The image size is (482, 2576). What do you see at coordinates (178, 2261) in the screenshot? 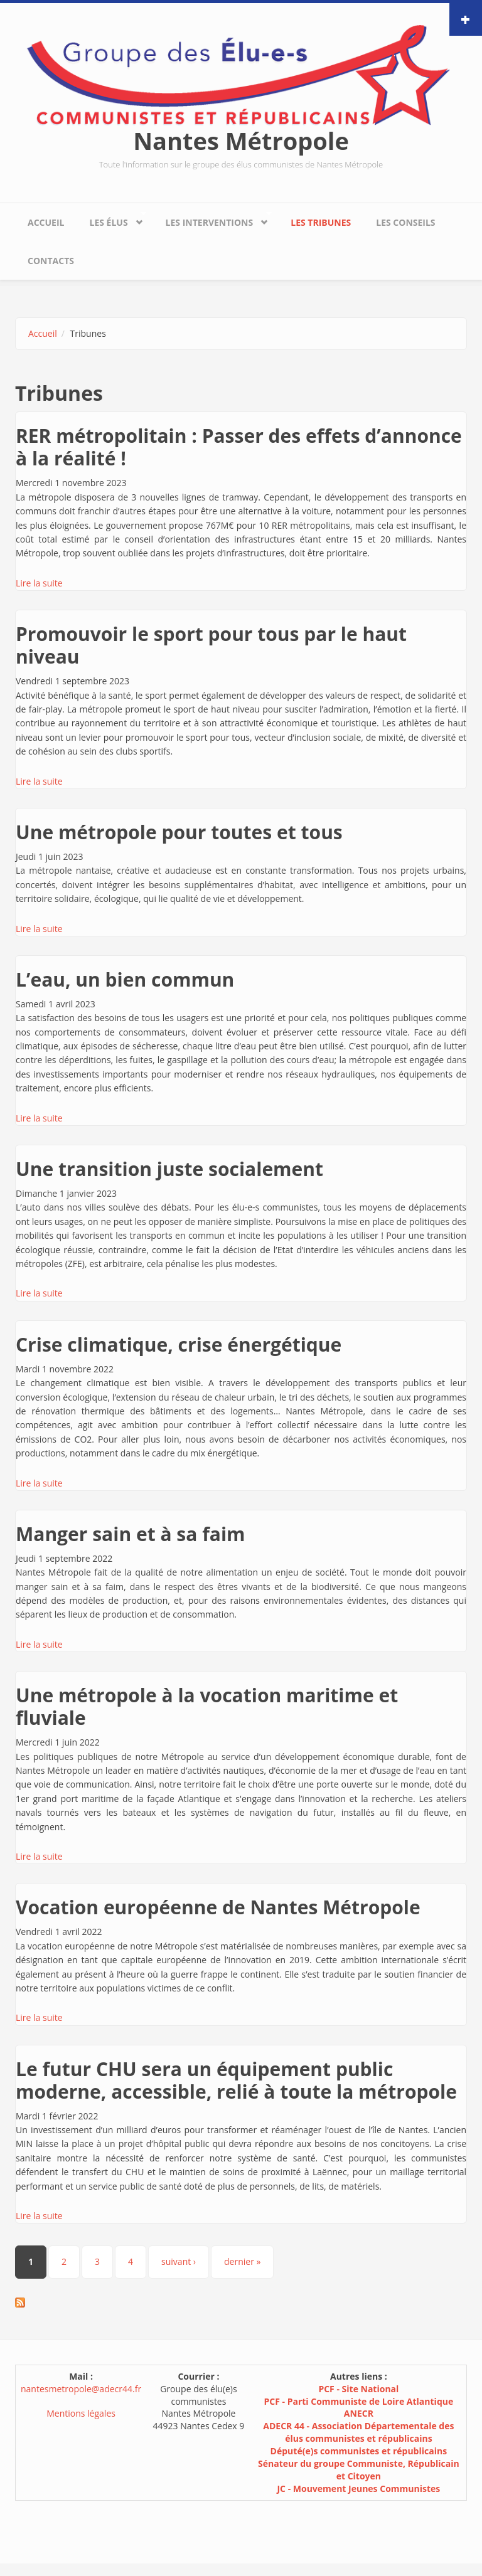
I see `suivant ›` at bounding box center [178, 2261].